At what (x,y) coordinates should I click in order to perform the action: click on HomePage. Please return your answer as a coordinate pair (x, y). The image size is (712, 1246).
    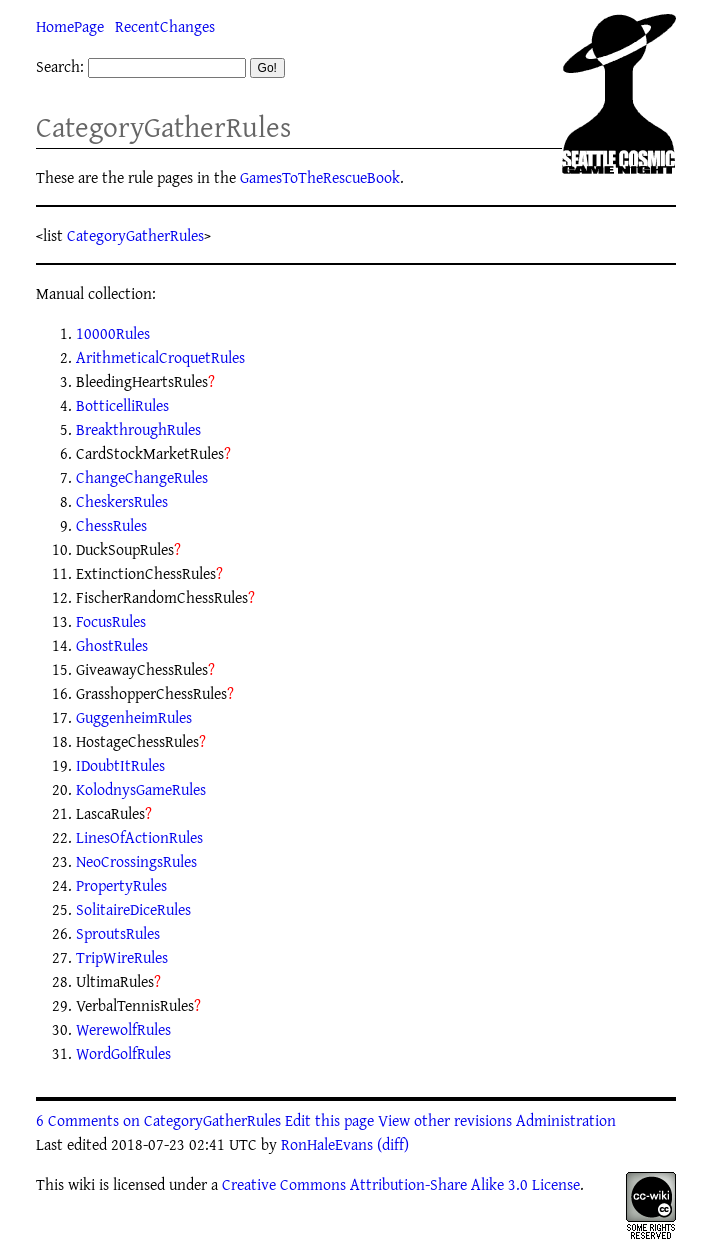
    Looking at the image, I should click on (70, 26).